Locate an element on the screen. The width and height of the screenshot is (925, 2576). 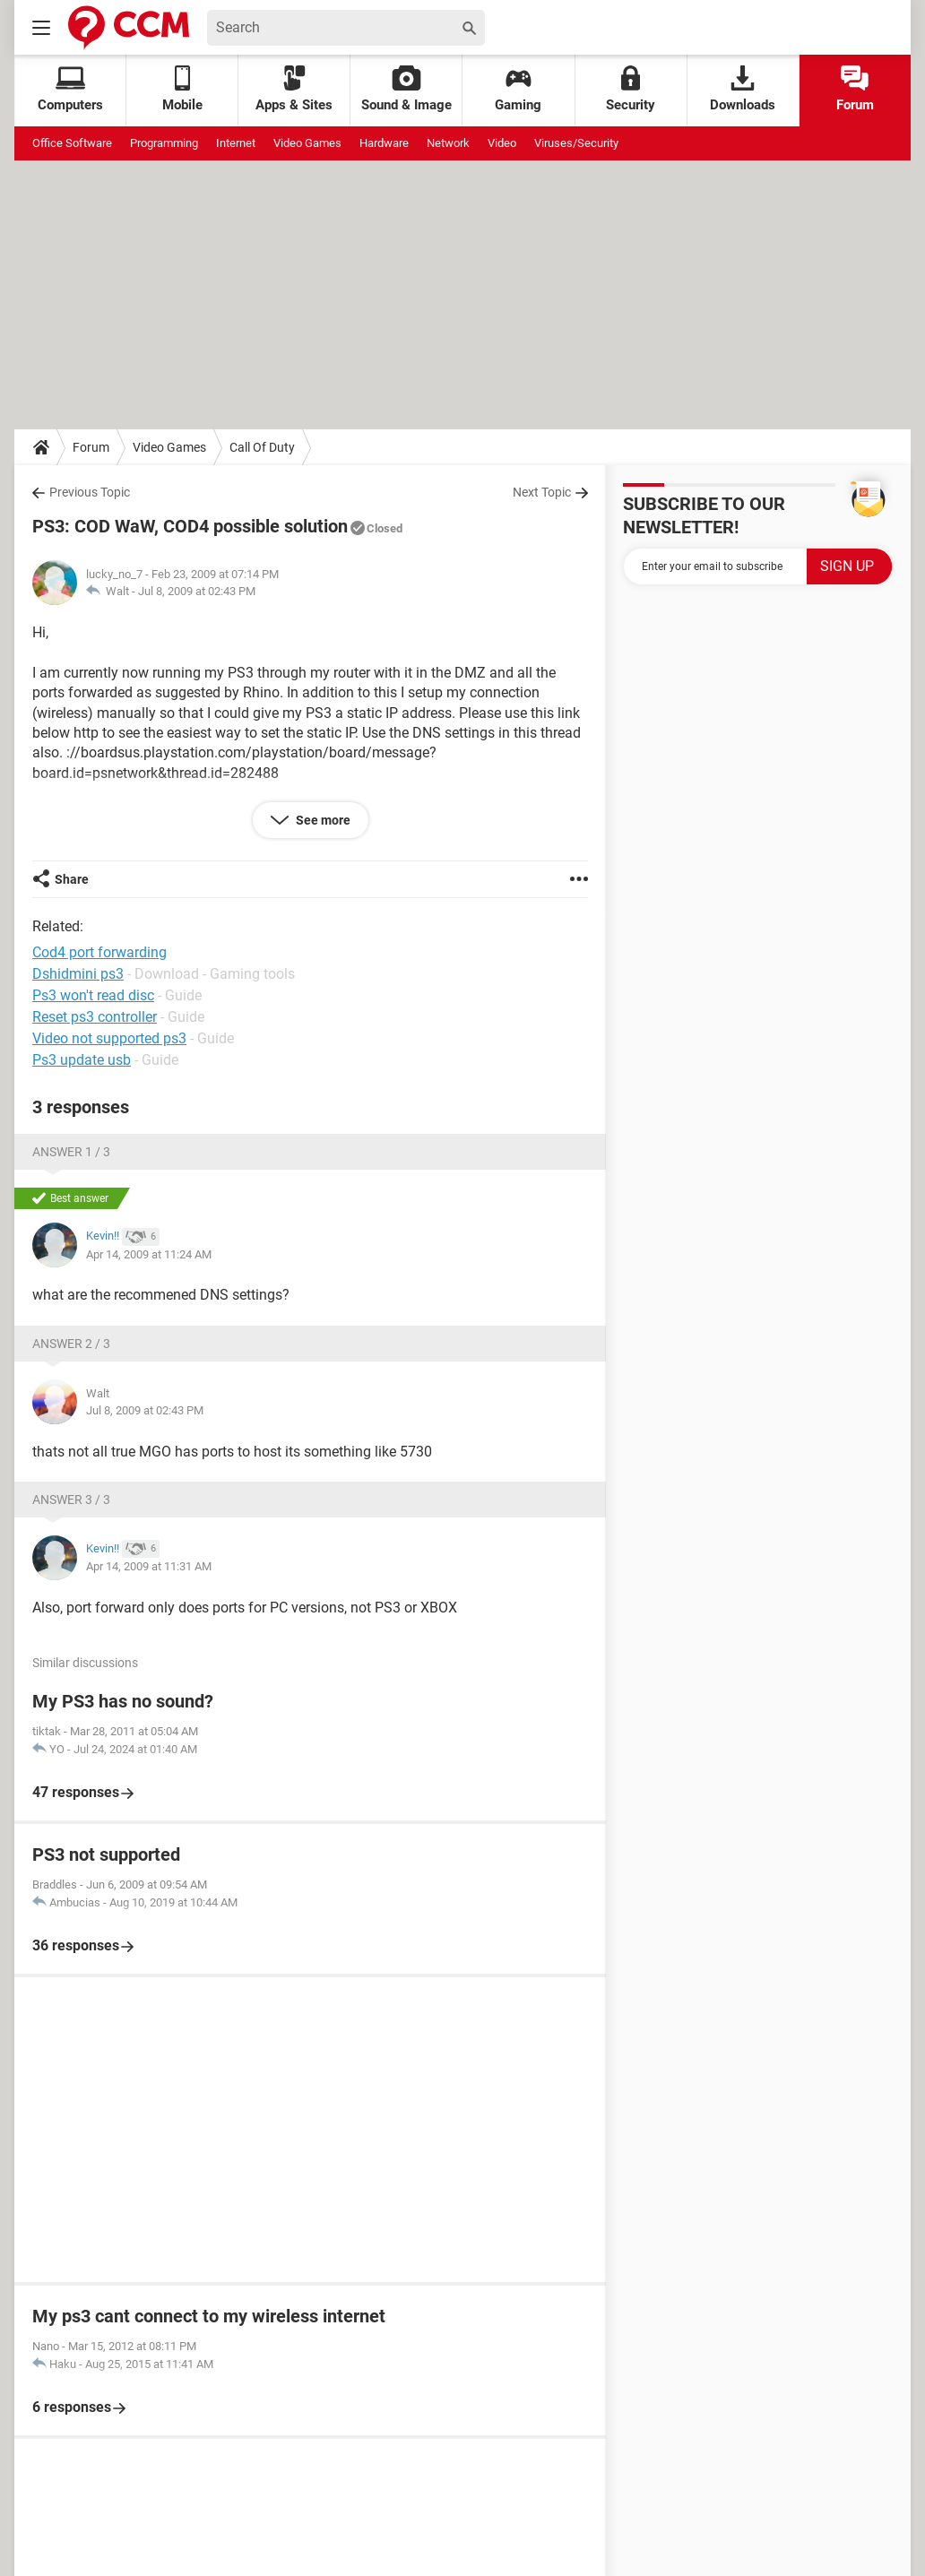
Viruses/Security is located at coordinates (576, 143).